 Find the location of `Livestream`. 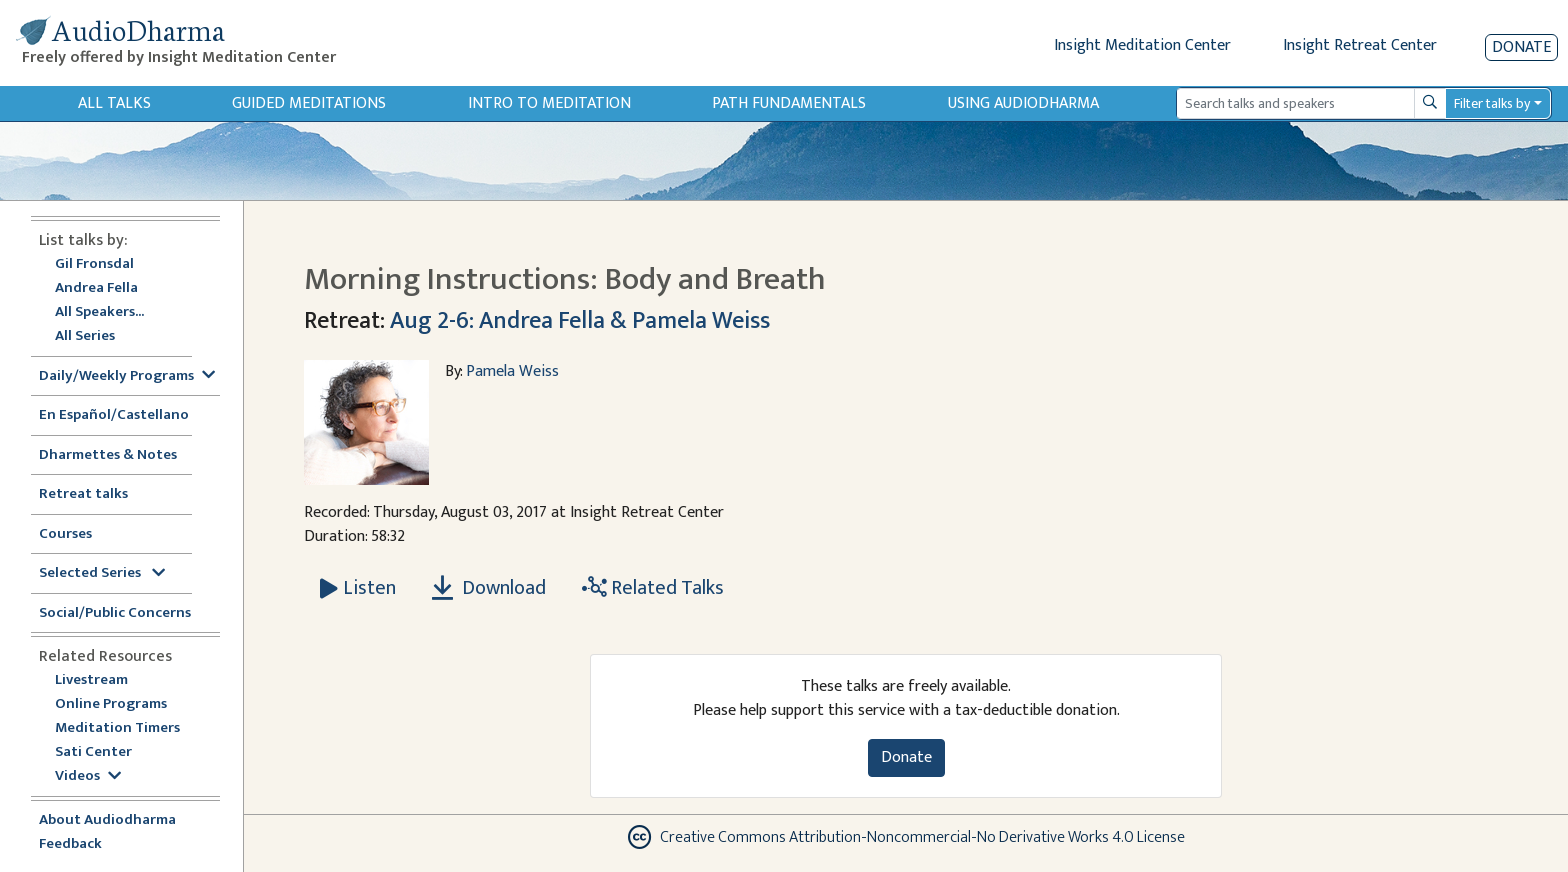

Livestream is located at coordinates (91, 680).